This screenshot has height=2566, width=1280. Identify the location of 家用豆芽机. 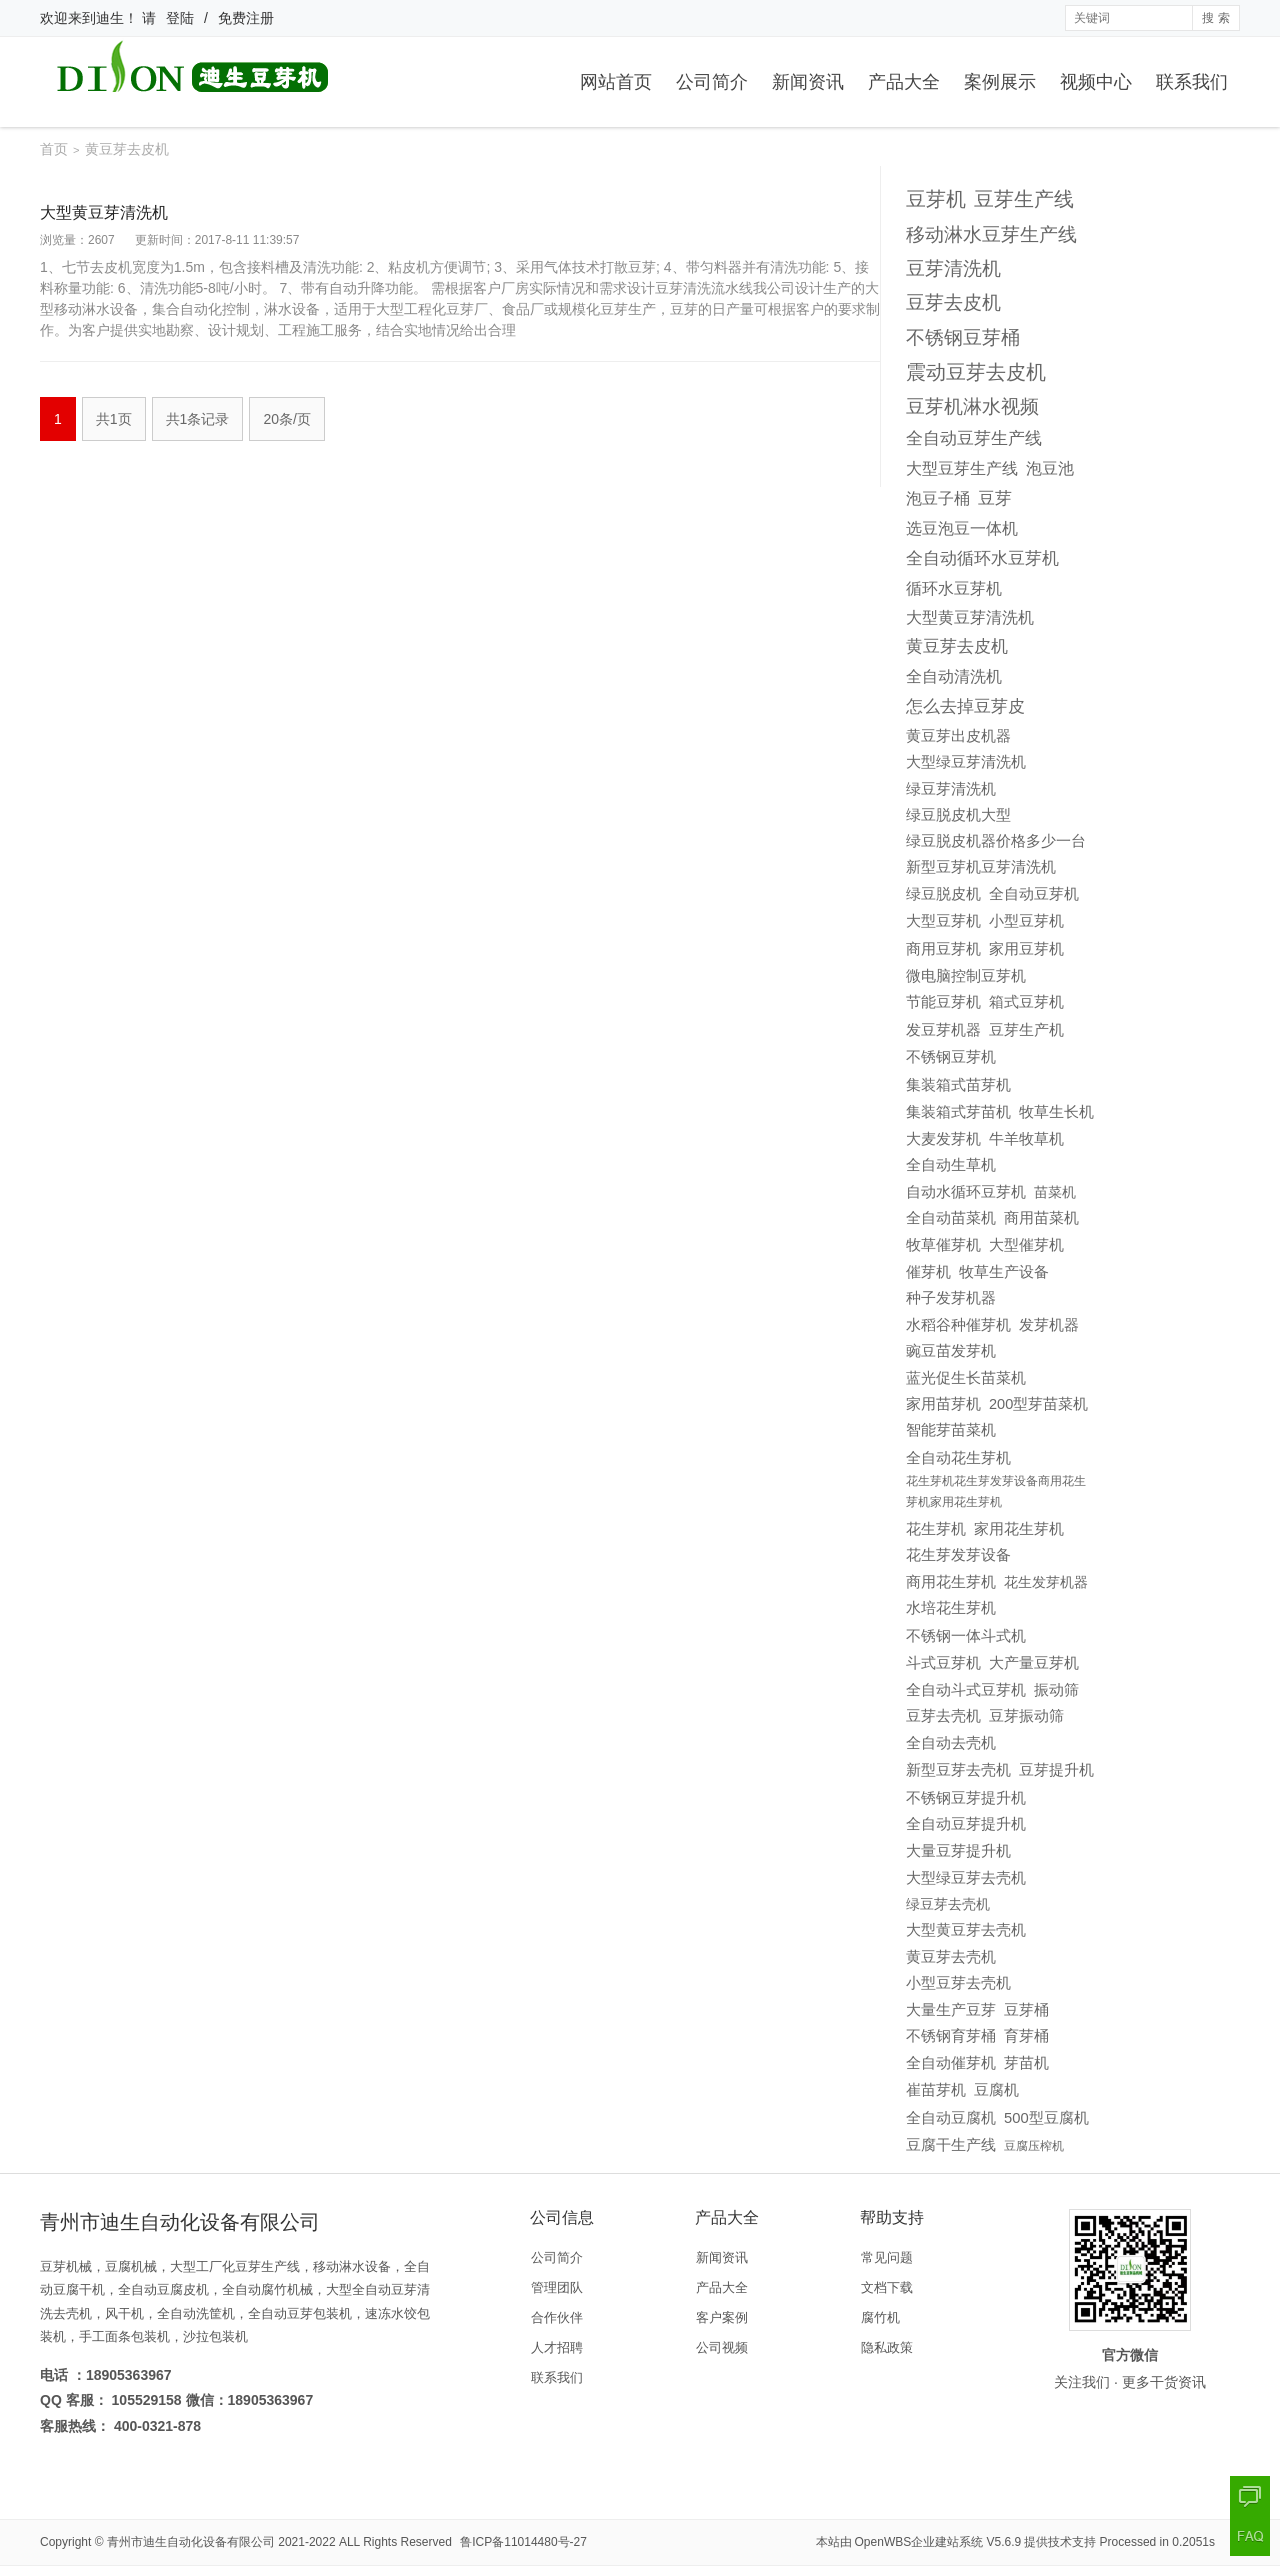
(1026, 948).